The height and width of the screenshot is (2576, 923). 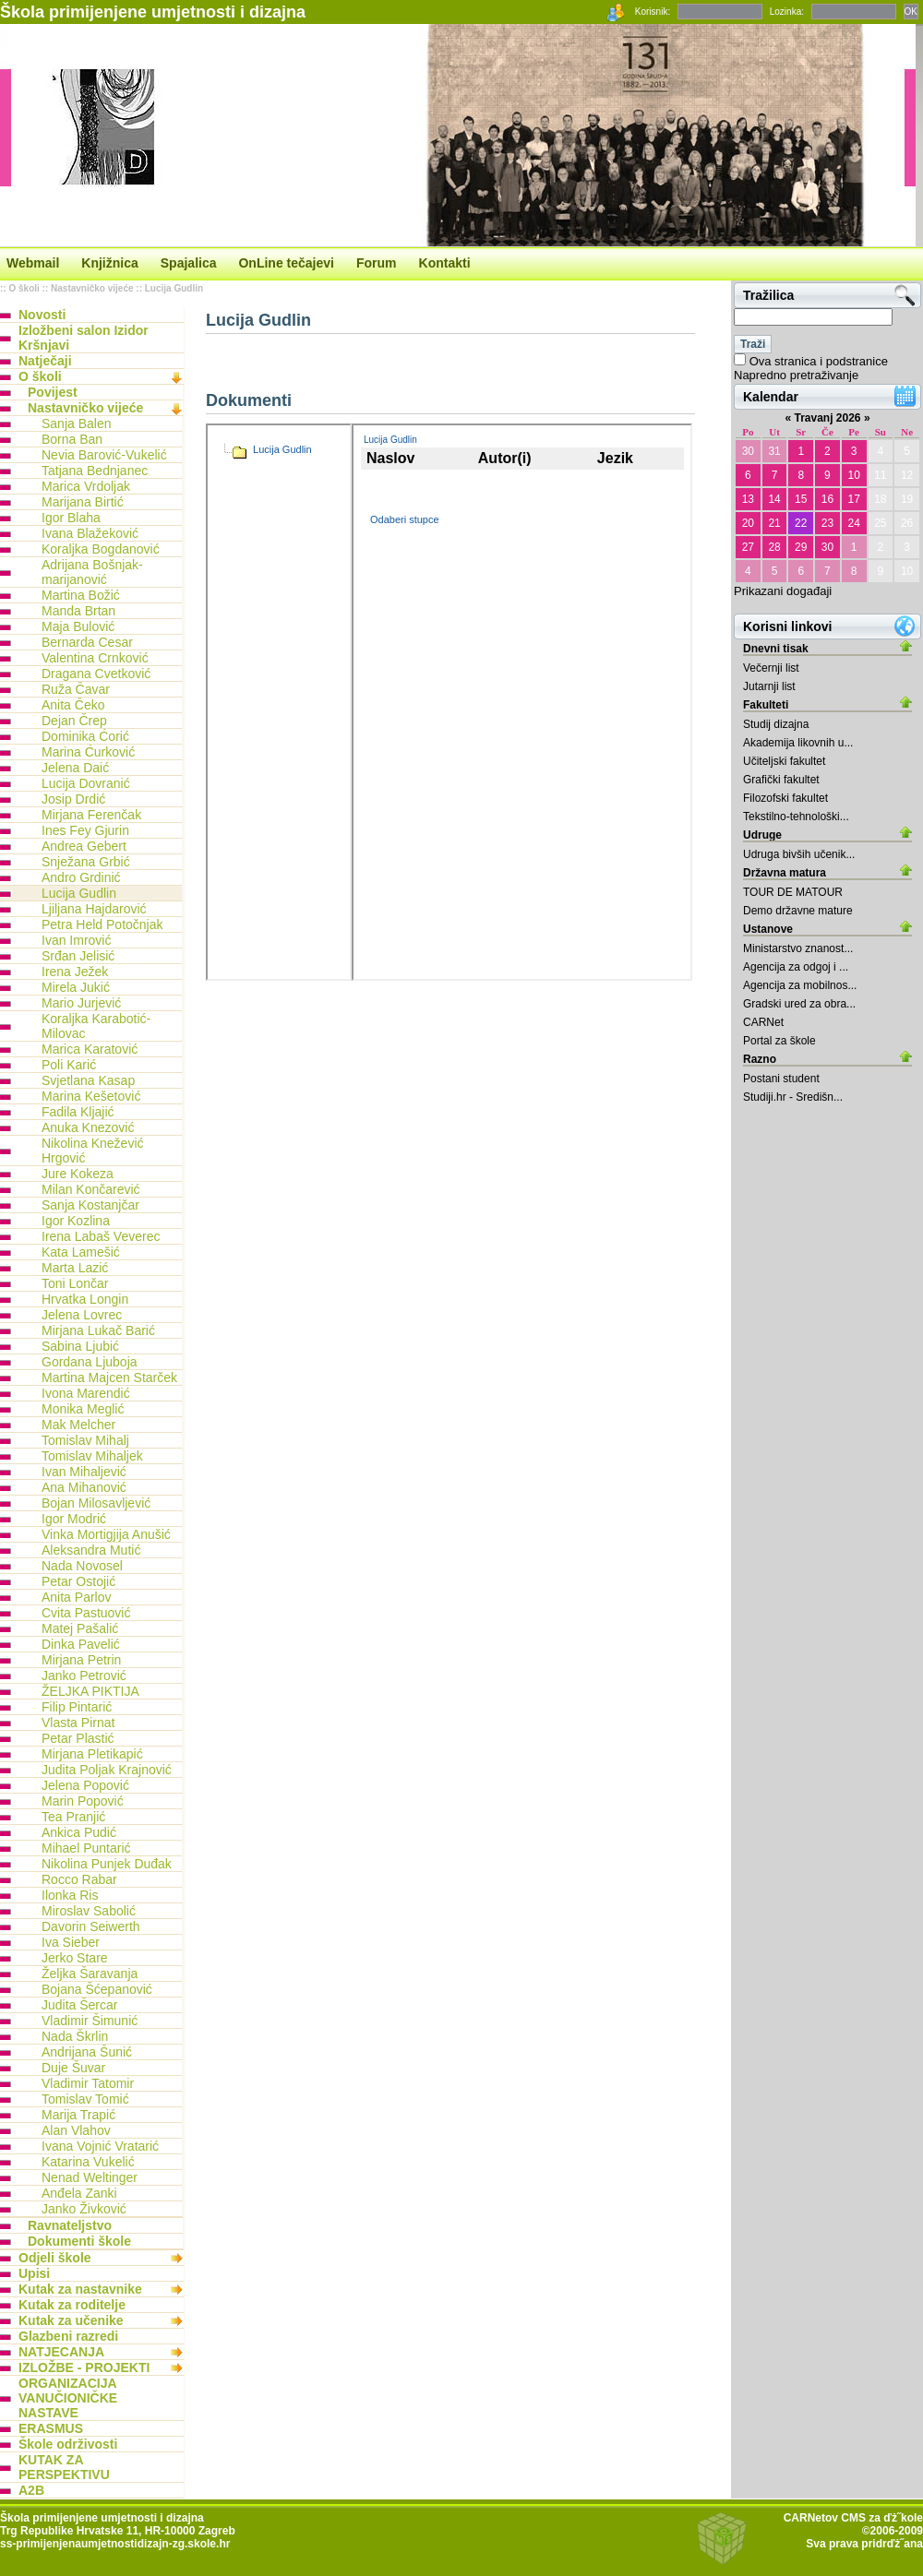 What do you see at coordinates (81, 877) in the screenshot?
I see `Andro Grdinić` at bounding box center [81, 877].